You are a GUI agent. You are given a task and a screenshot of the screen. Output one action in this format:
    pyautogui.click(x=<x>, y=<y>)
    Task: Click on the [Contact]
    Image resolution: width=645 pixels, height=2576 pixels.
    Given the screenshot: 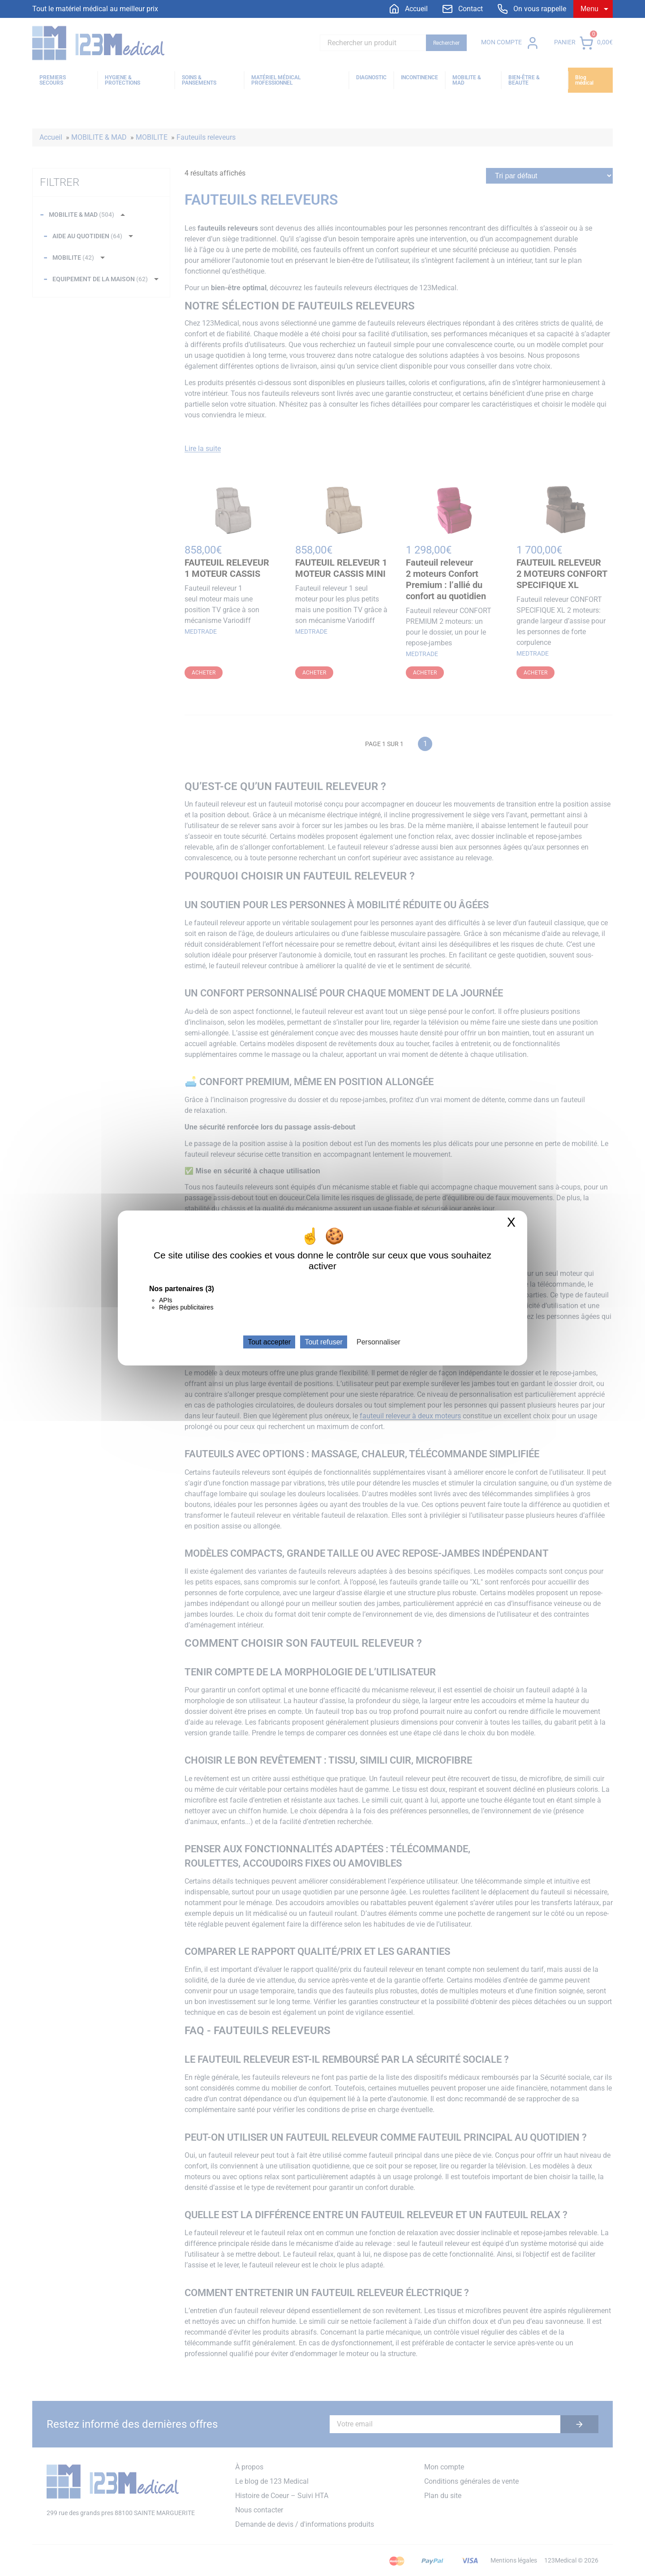 What is the action you would take?
    pyautogui.click(x=462, y=9)
    